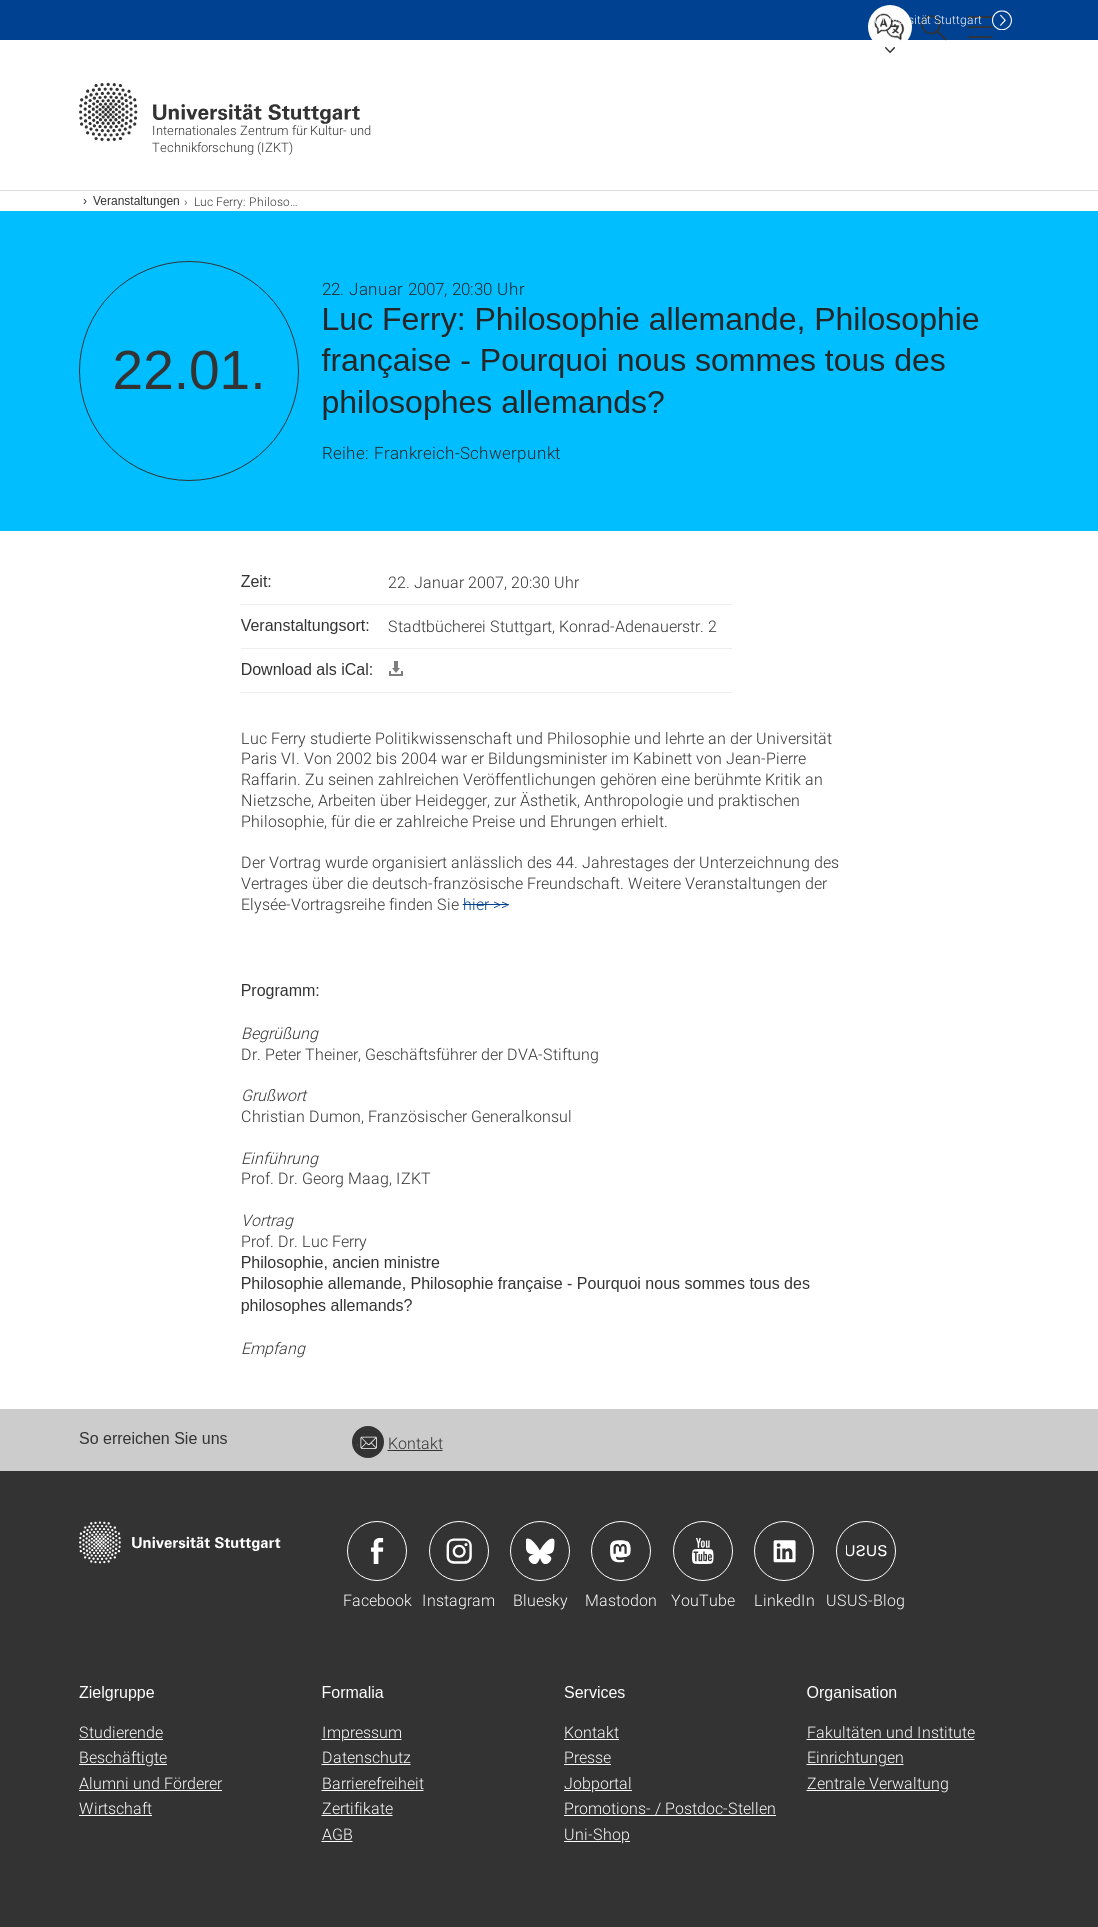  What do you see at coordinates (540, 1551) in the screenshot?
I see `Icon: Bluesky` at bounding box center [540, 1551].